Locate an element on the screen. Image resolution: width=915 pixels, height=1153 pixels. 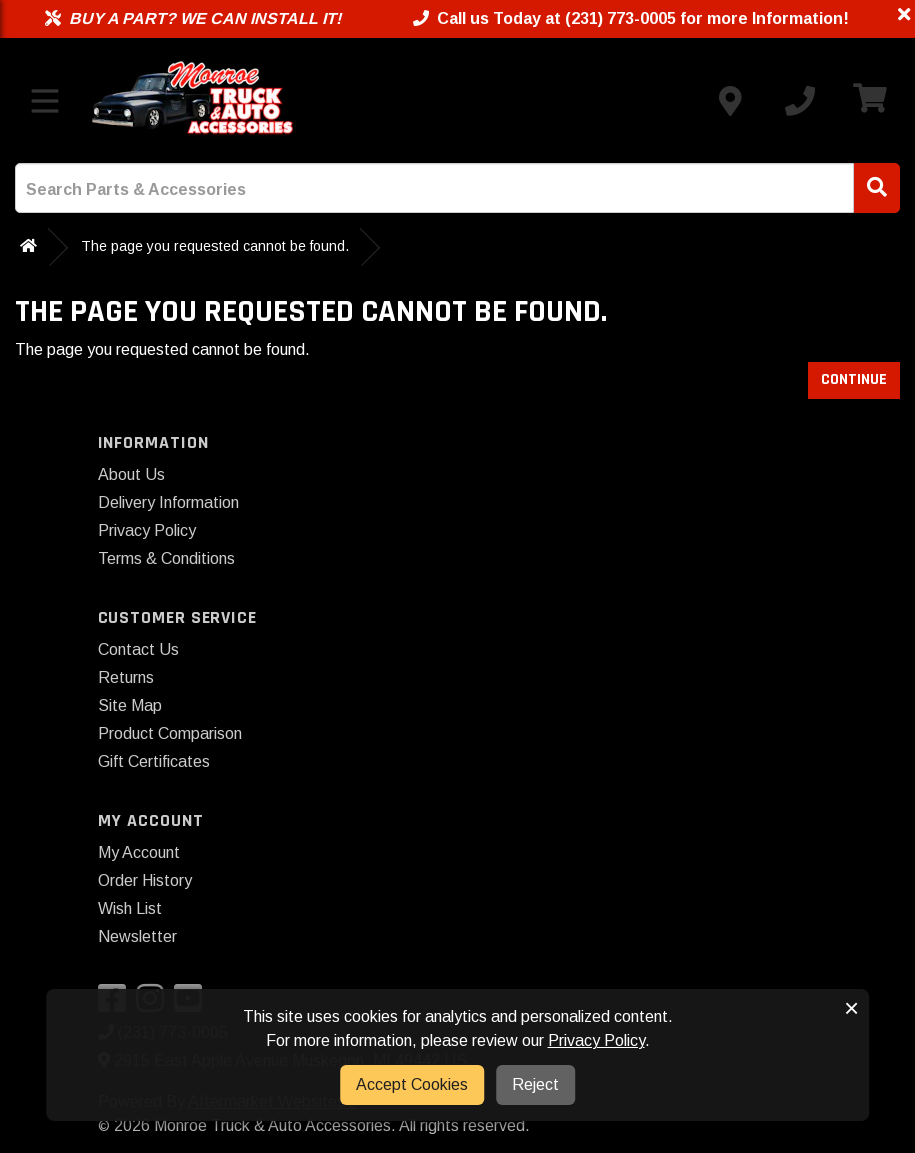
Reject is located at coordinates (535, 1084).